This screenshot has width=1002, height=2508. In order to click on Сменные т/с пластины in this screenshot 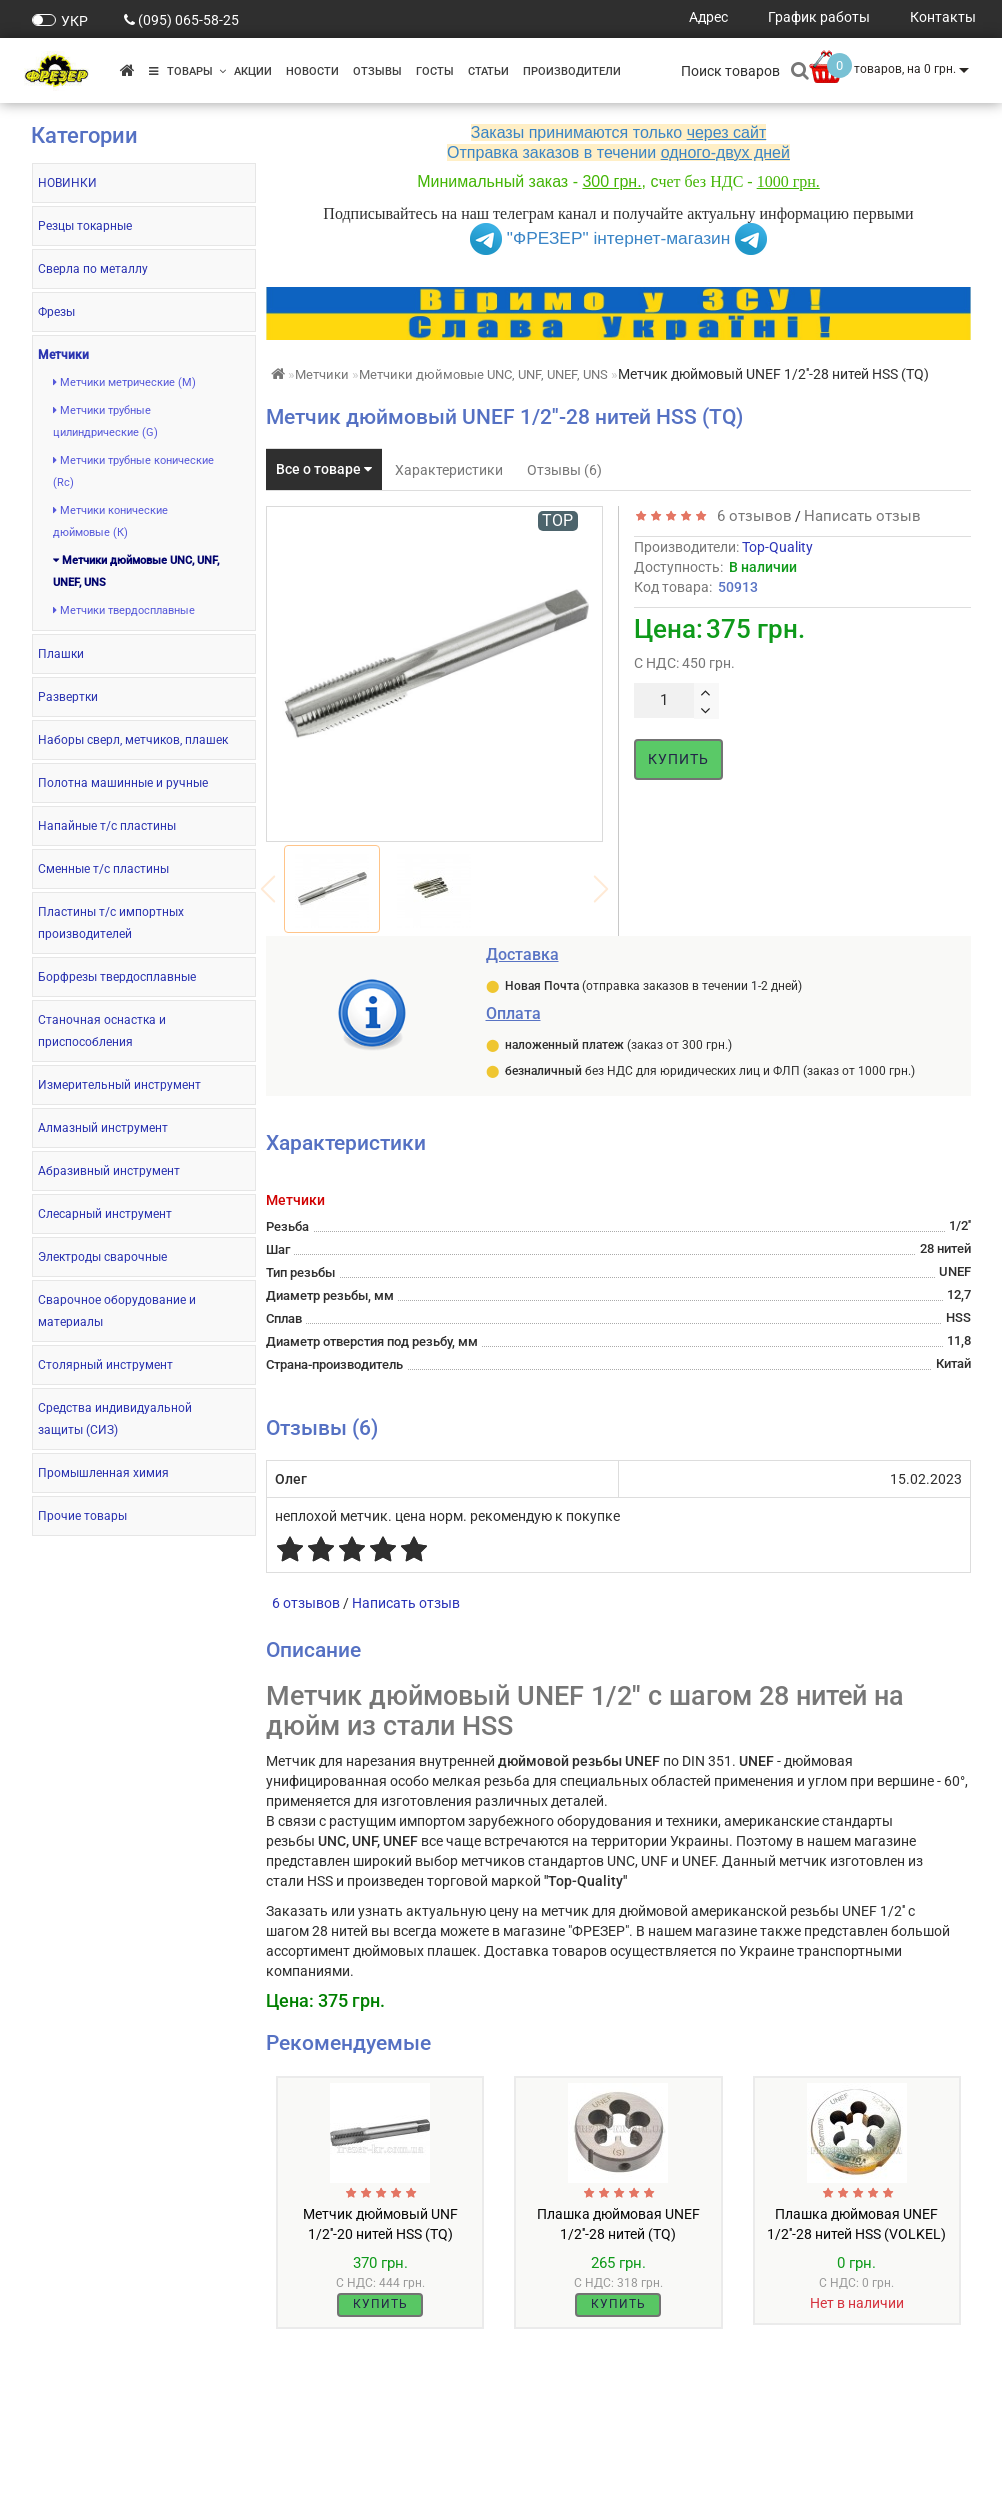, I will do `click(103, 869)`.